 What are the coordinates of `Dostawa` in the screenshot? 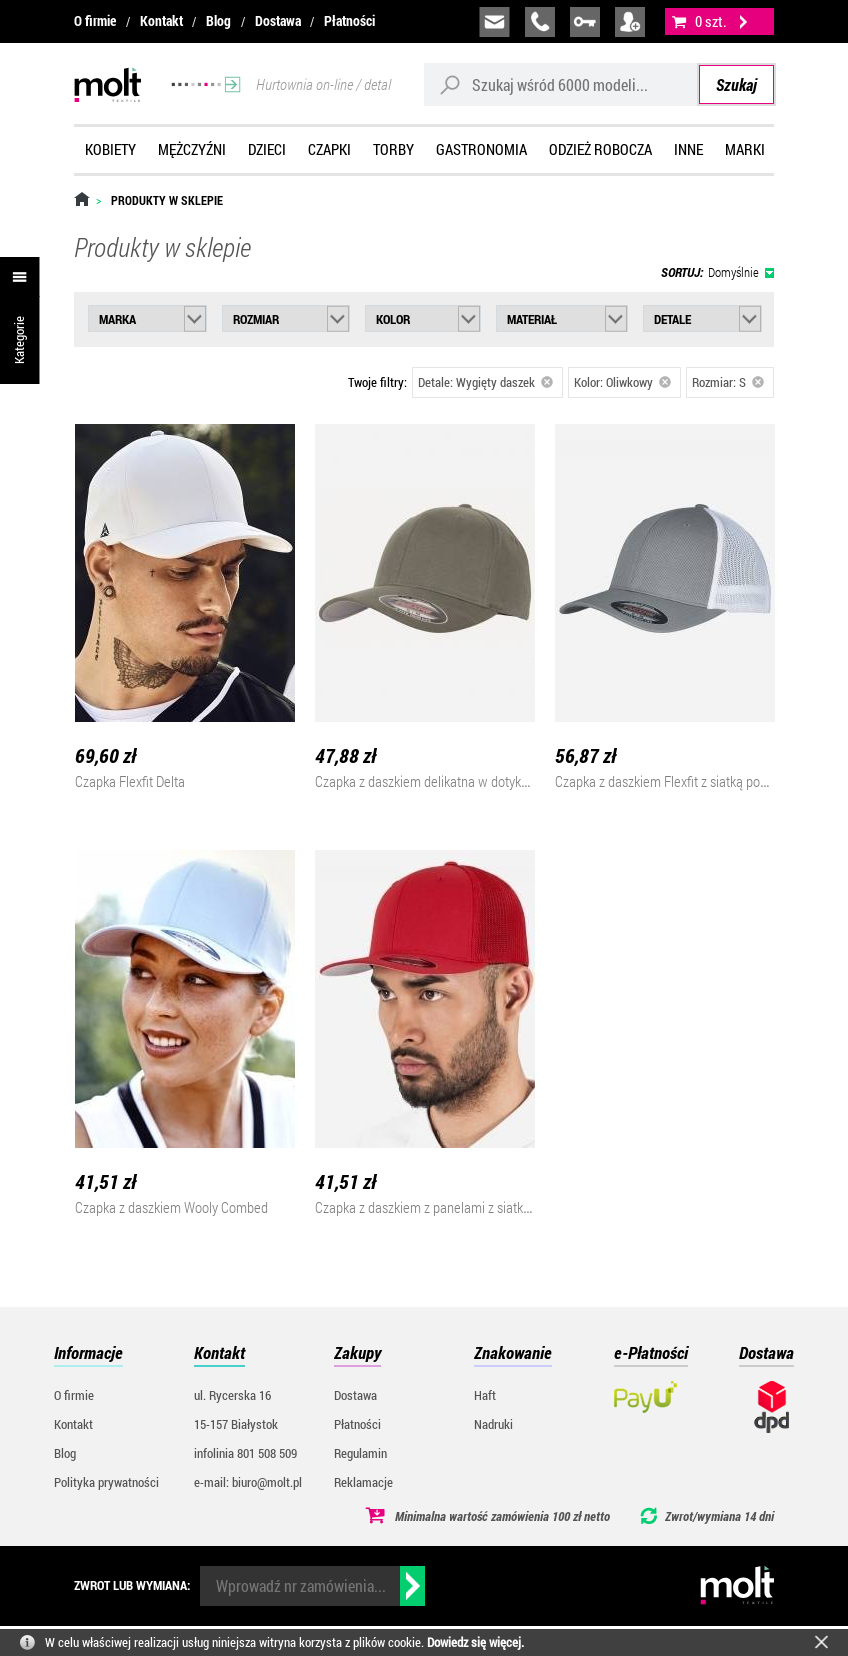 It's located at (278, 20).